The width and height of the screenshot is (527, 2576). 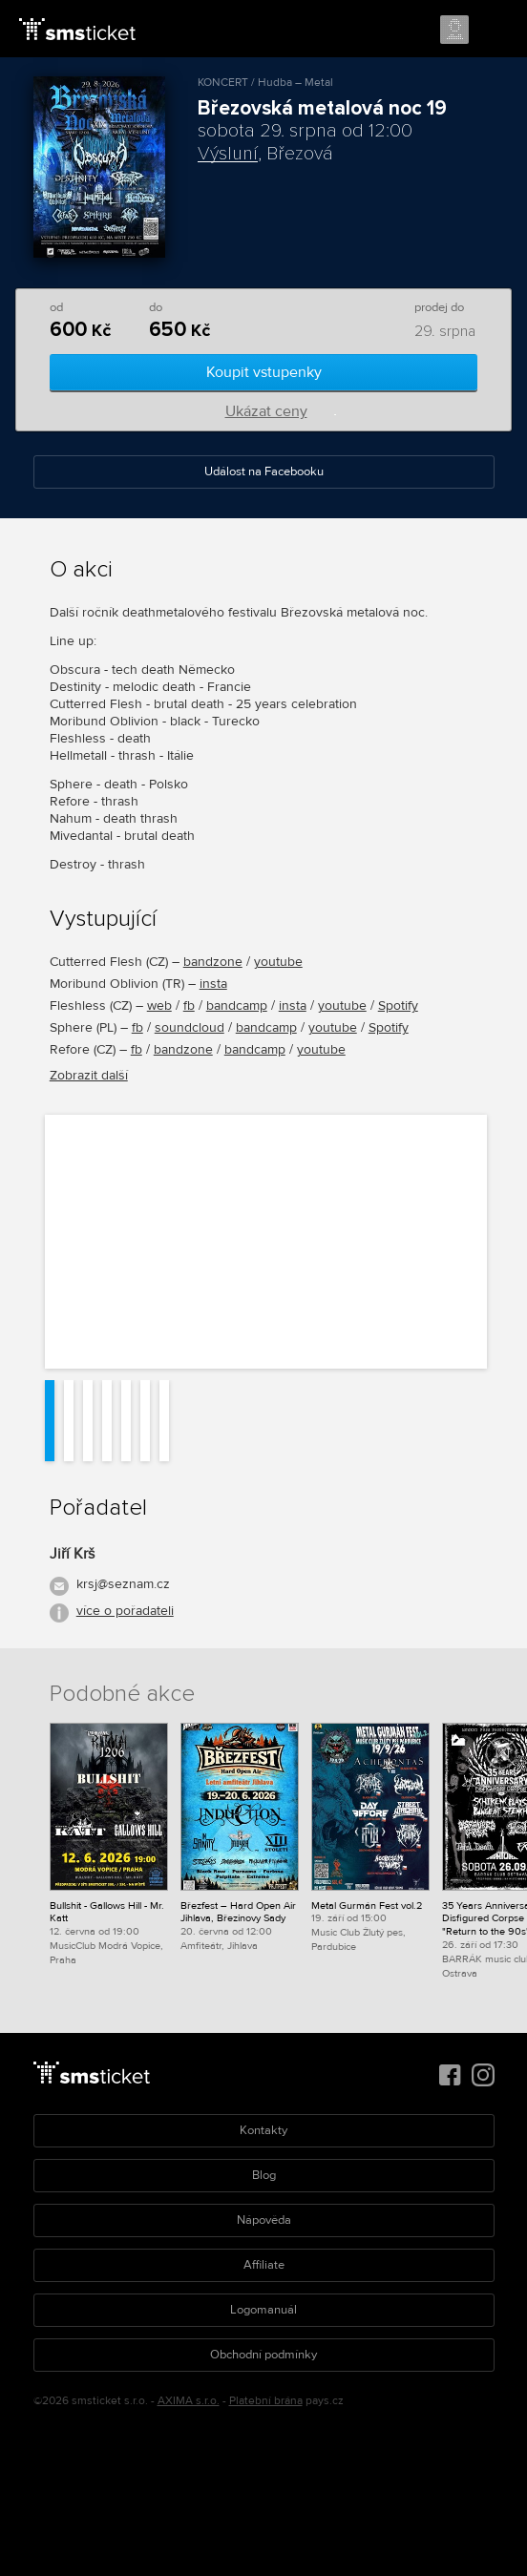 I want to click on Ukázat ceny, so click(x=266, y=411).